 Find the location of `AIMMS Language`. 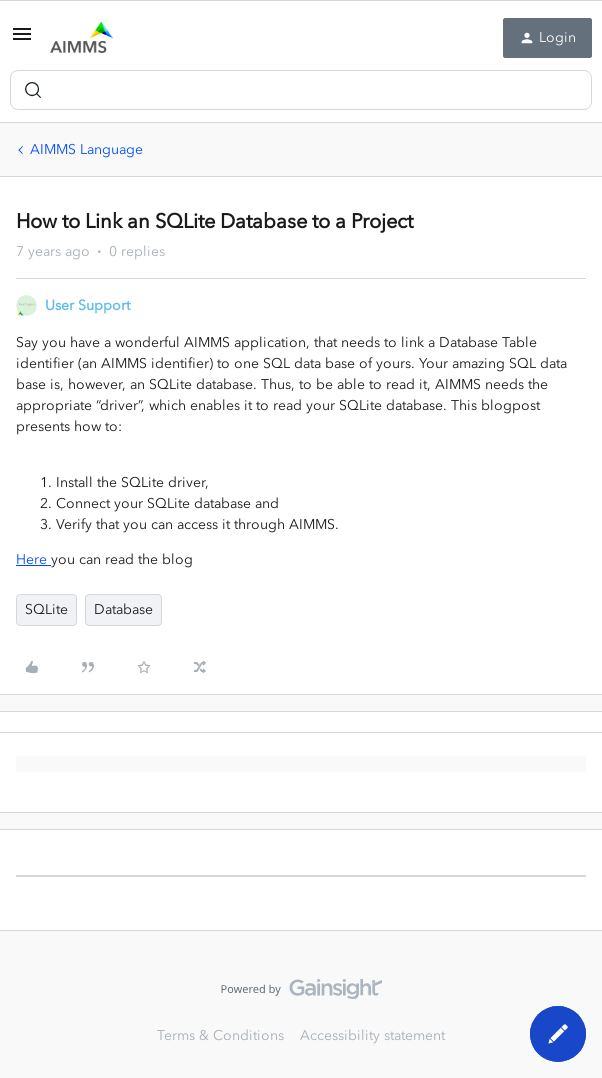

AIMMS Language is located at coordinates (86, 149).